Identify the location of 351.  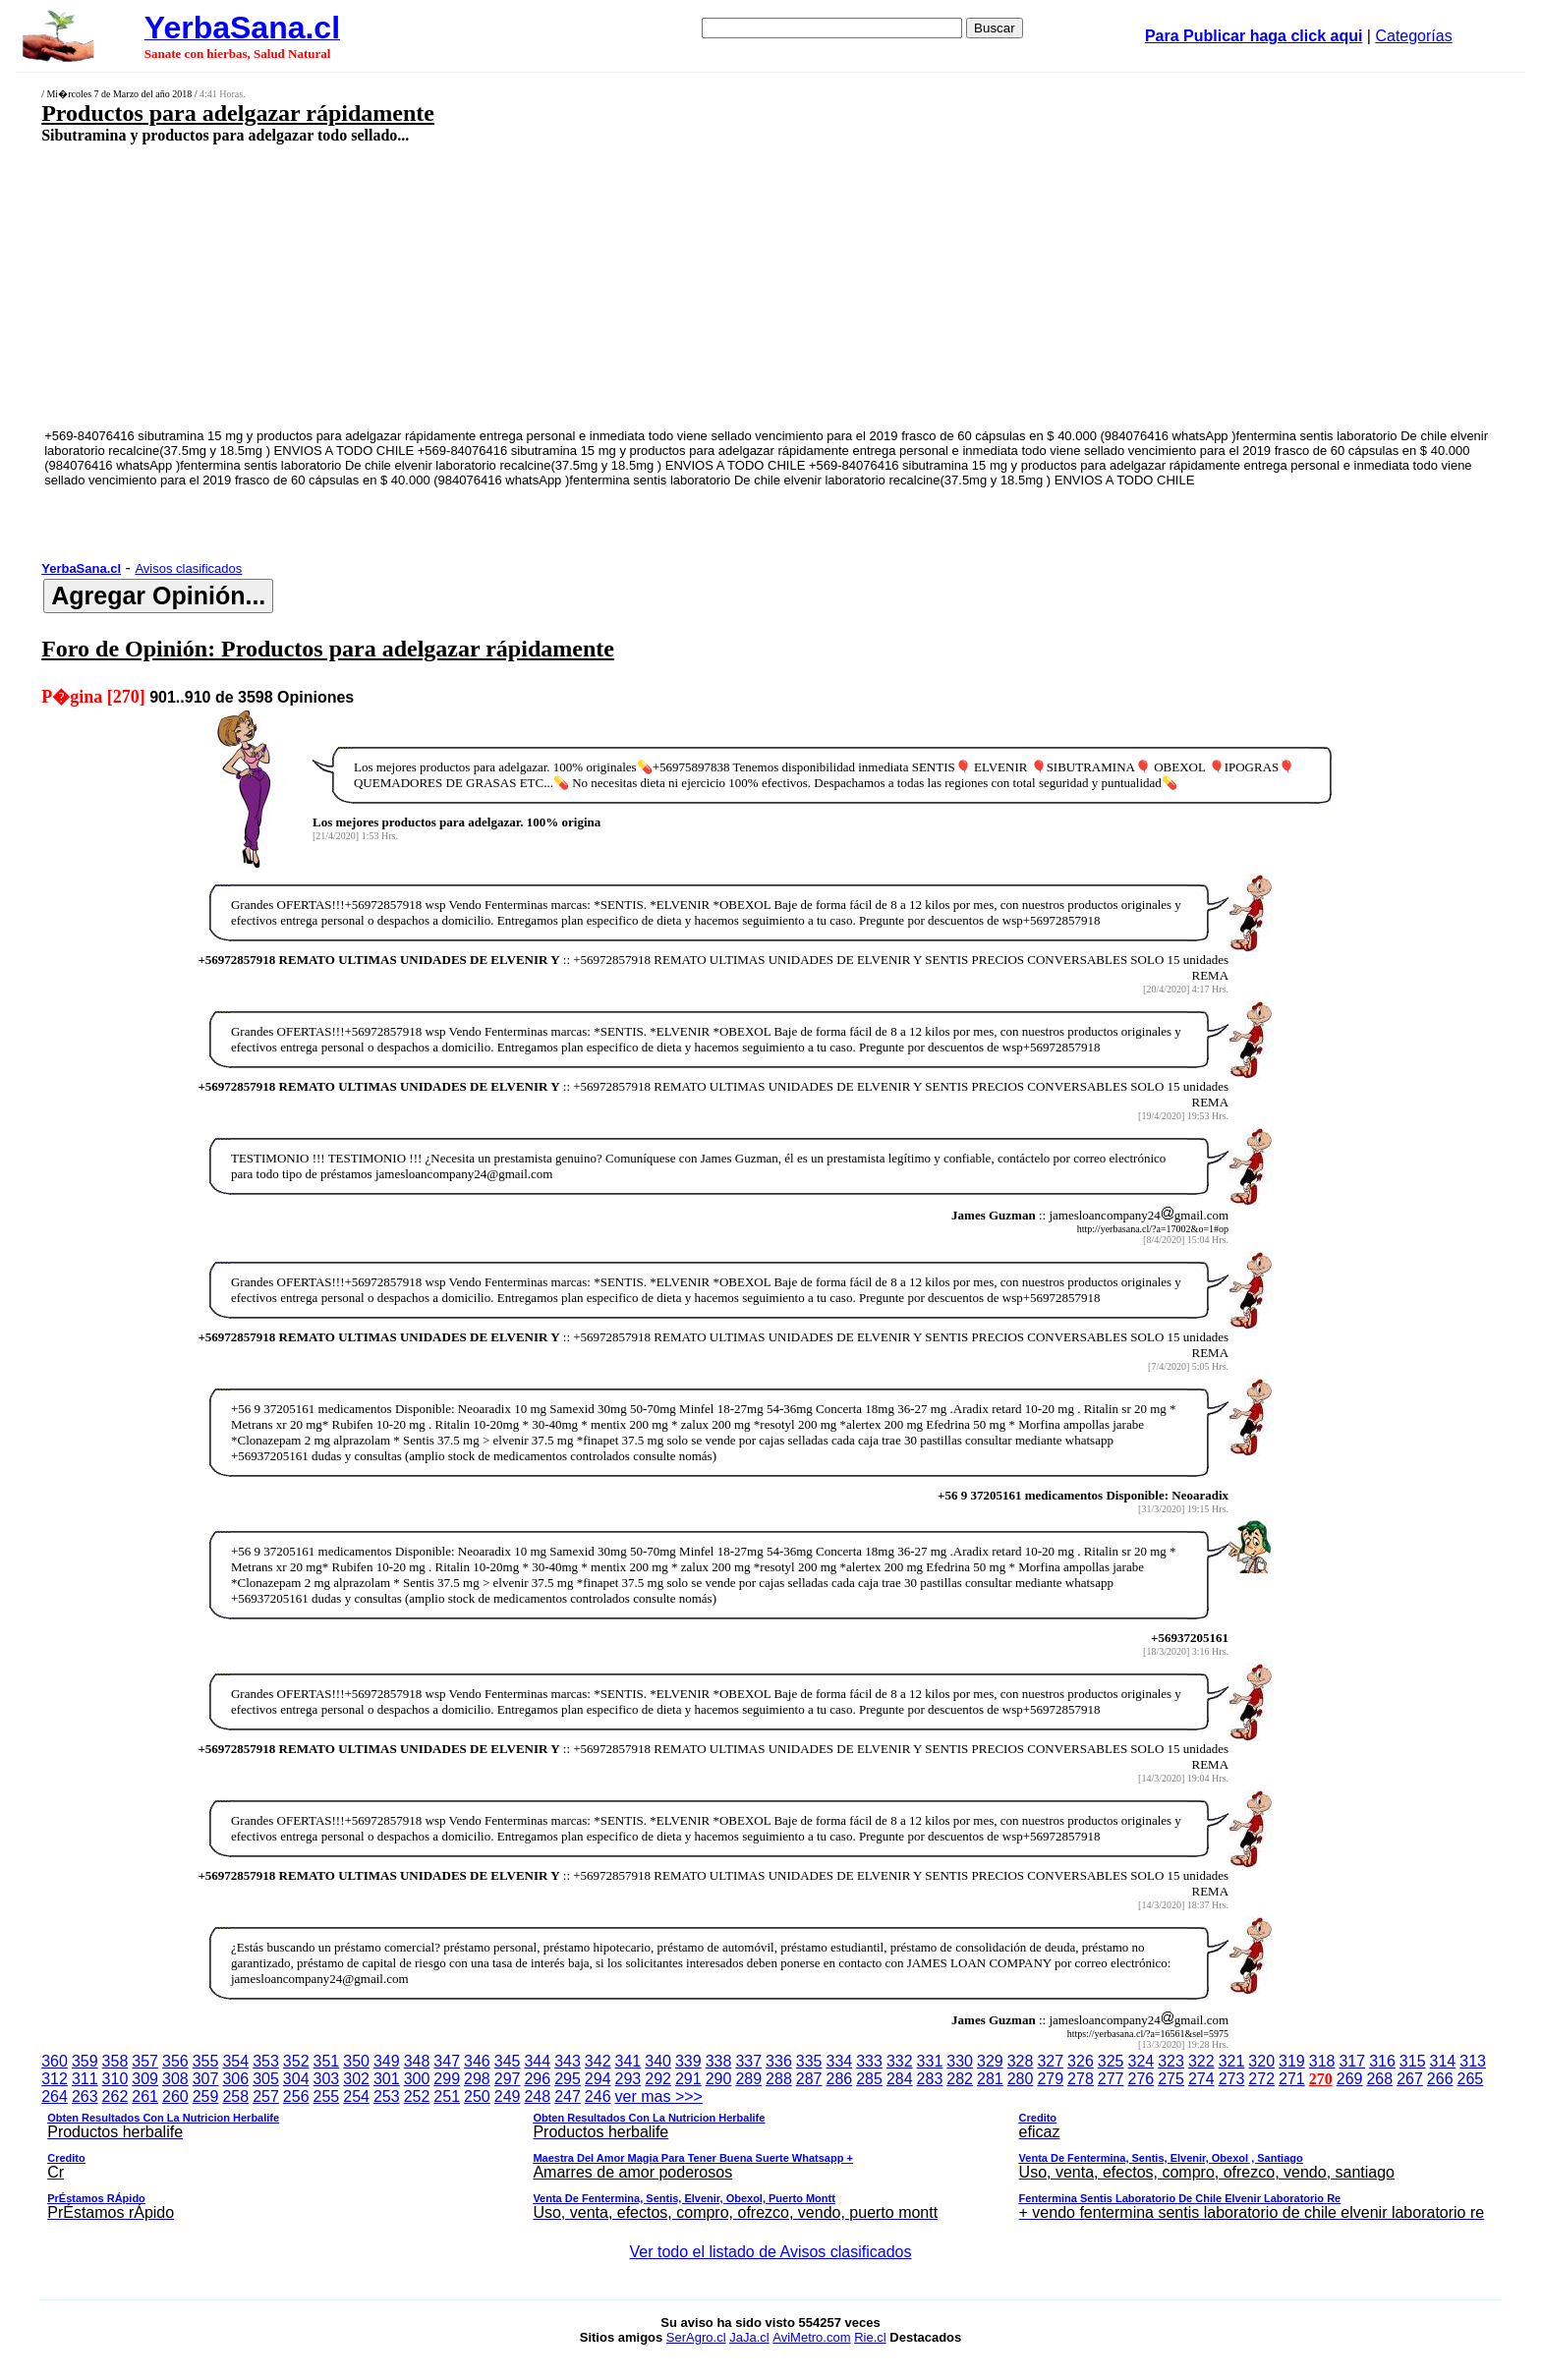
(327, 2061).